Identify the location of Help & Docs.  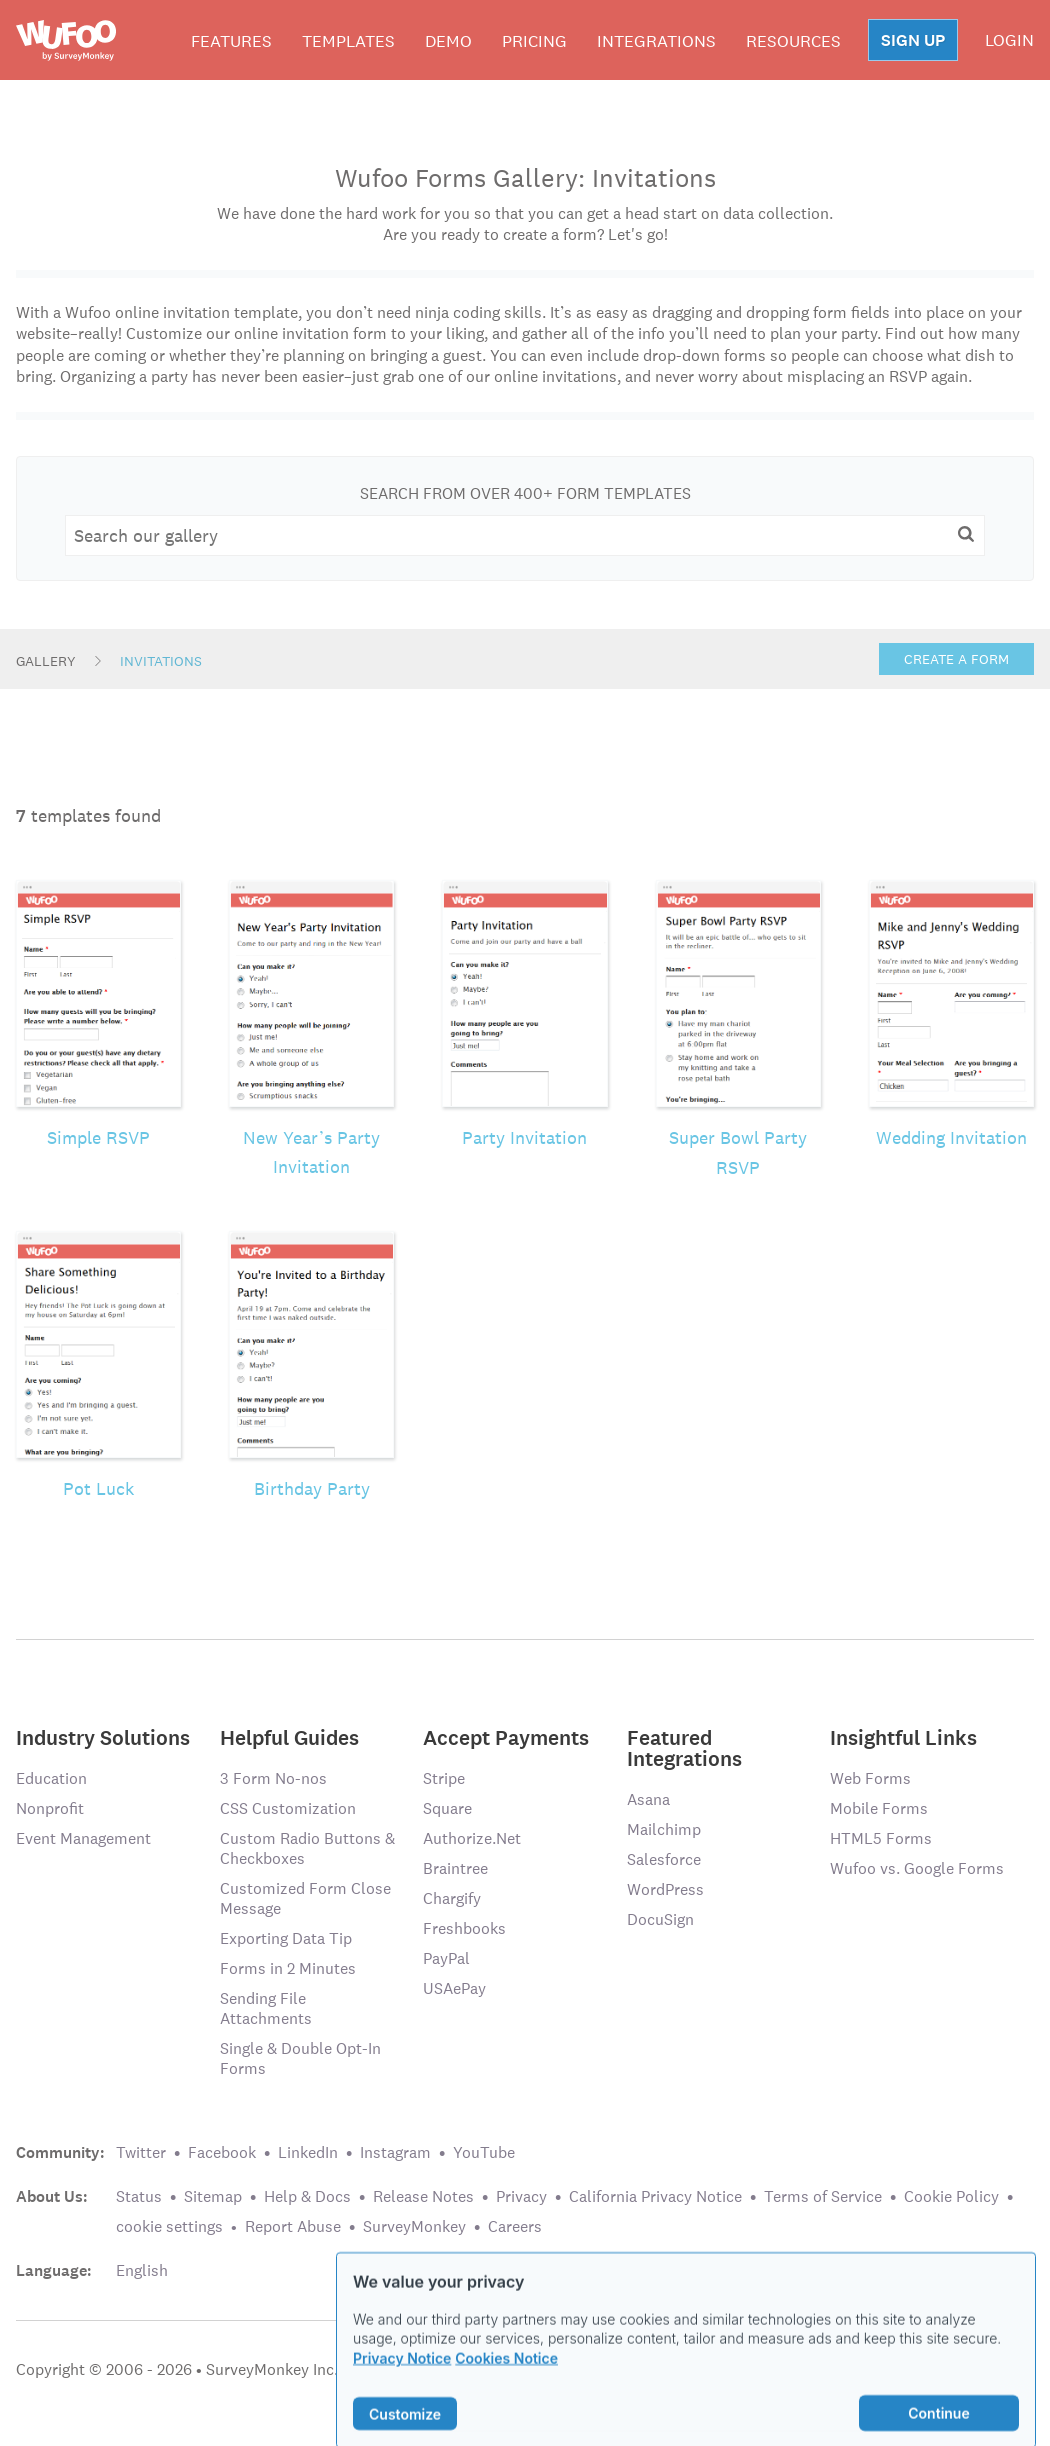
(307, 2196).